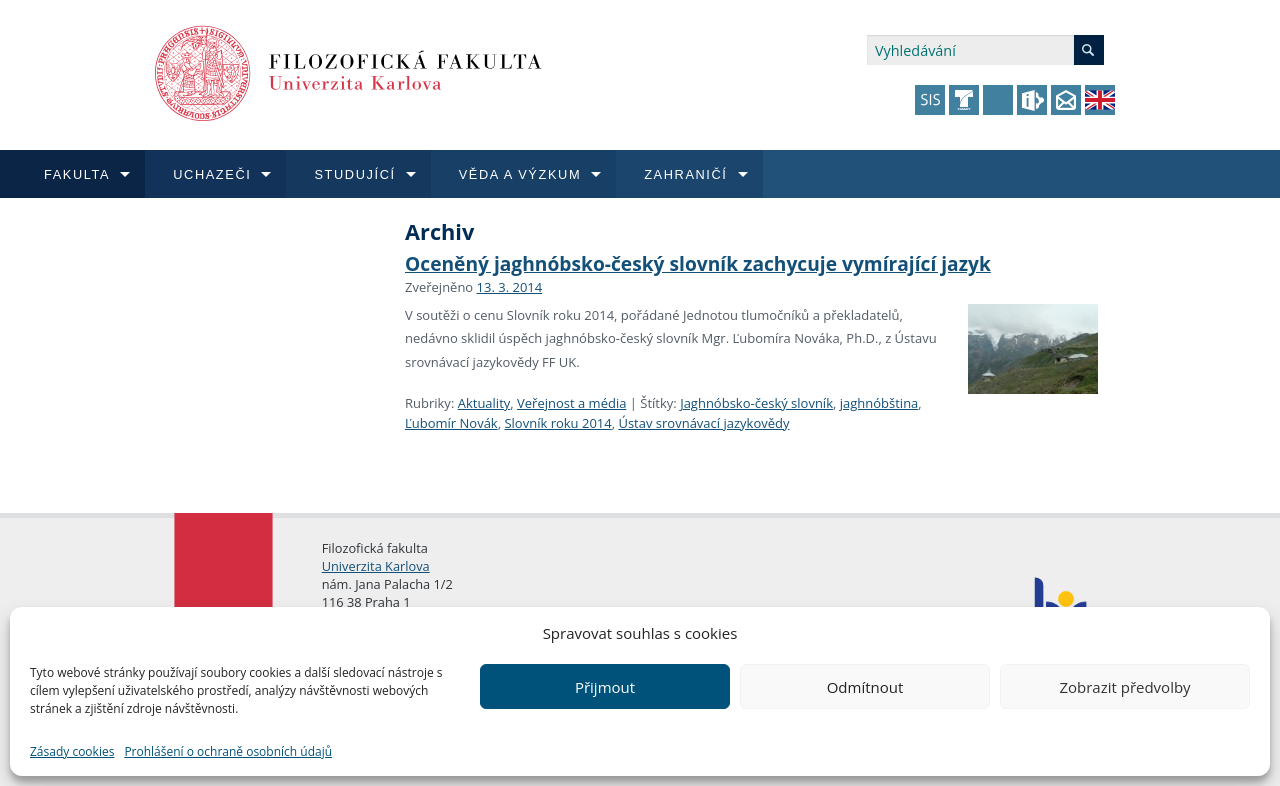 This screenshot has height=786, width=1280. I want to click on Přijmout, so click(605, 687).